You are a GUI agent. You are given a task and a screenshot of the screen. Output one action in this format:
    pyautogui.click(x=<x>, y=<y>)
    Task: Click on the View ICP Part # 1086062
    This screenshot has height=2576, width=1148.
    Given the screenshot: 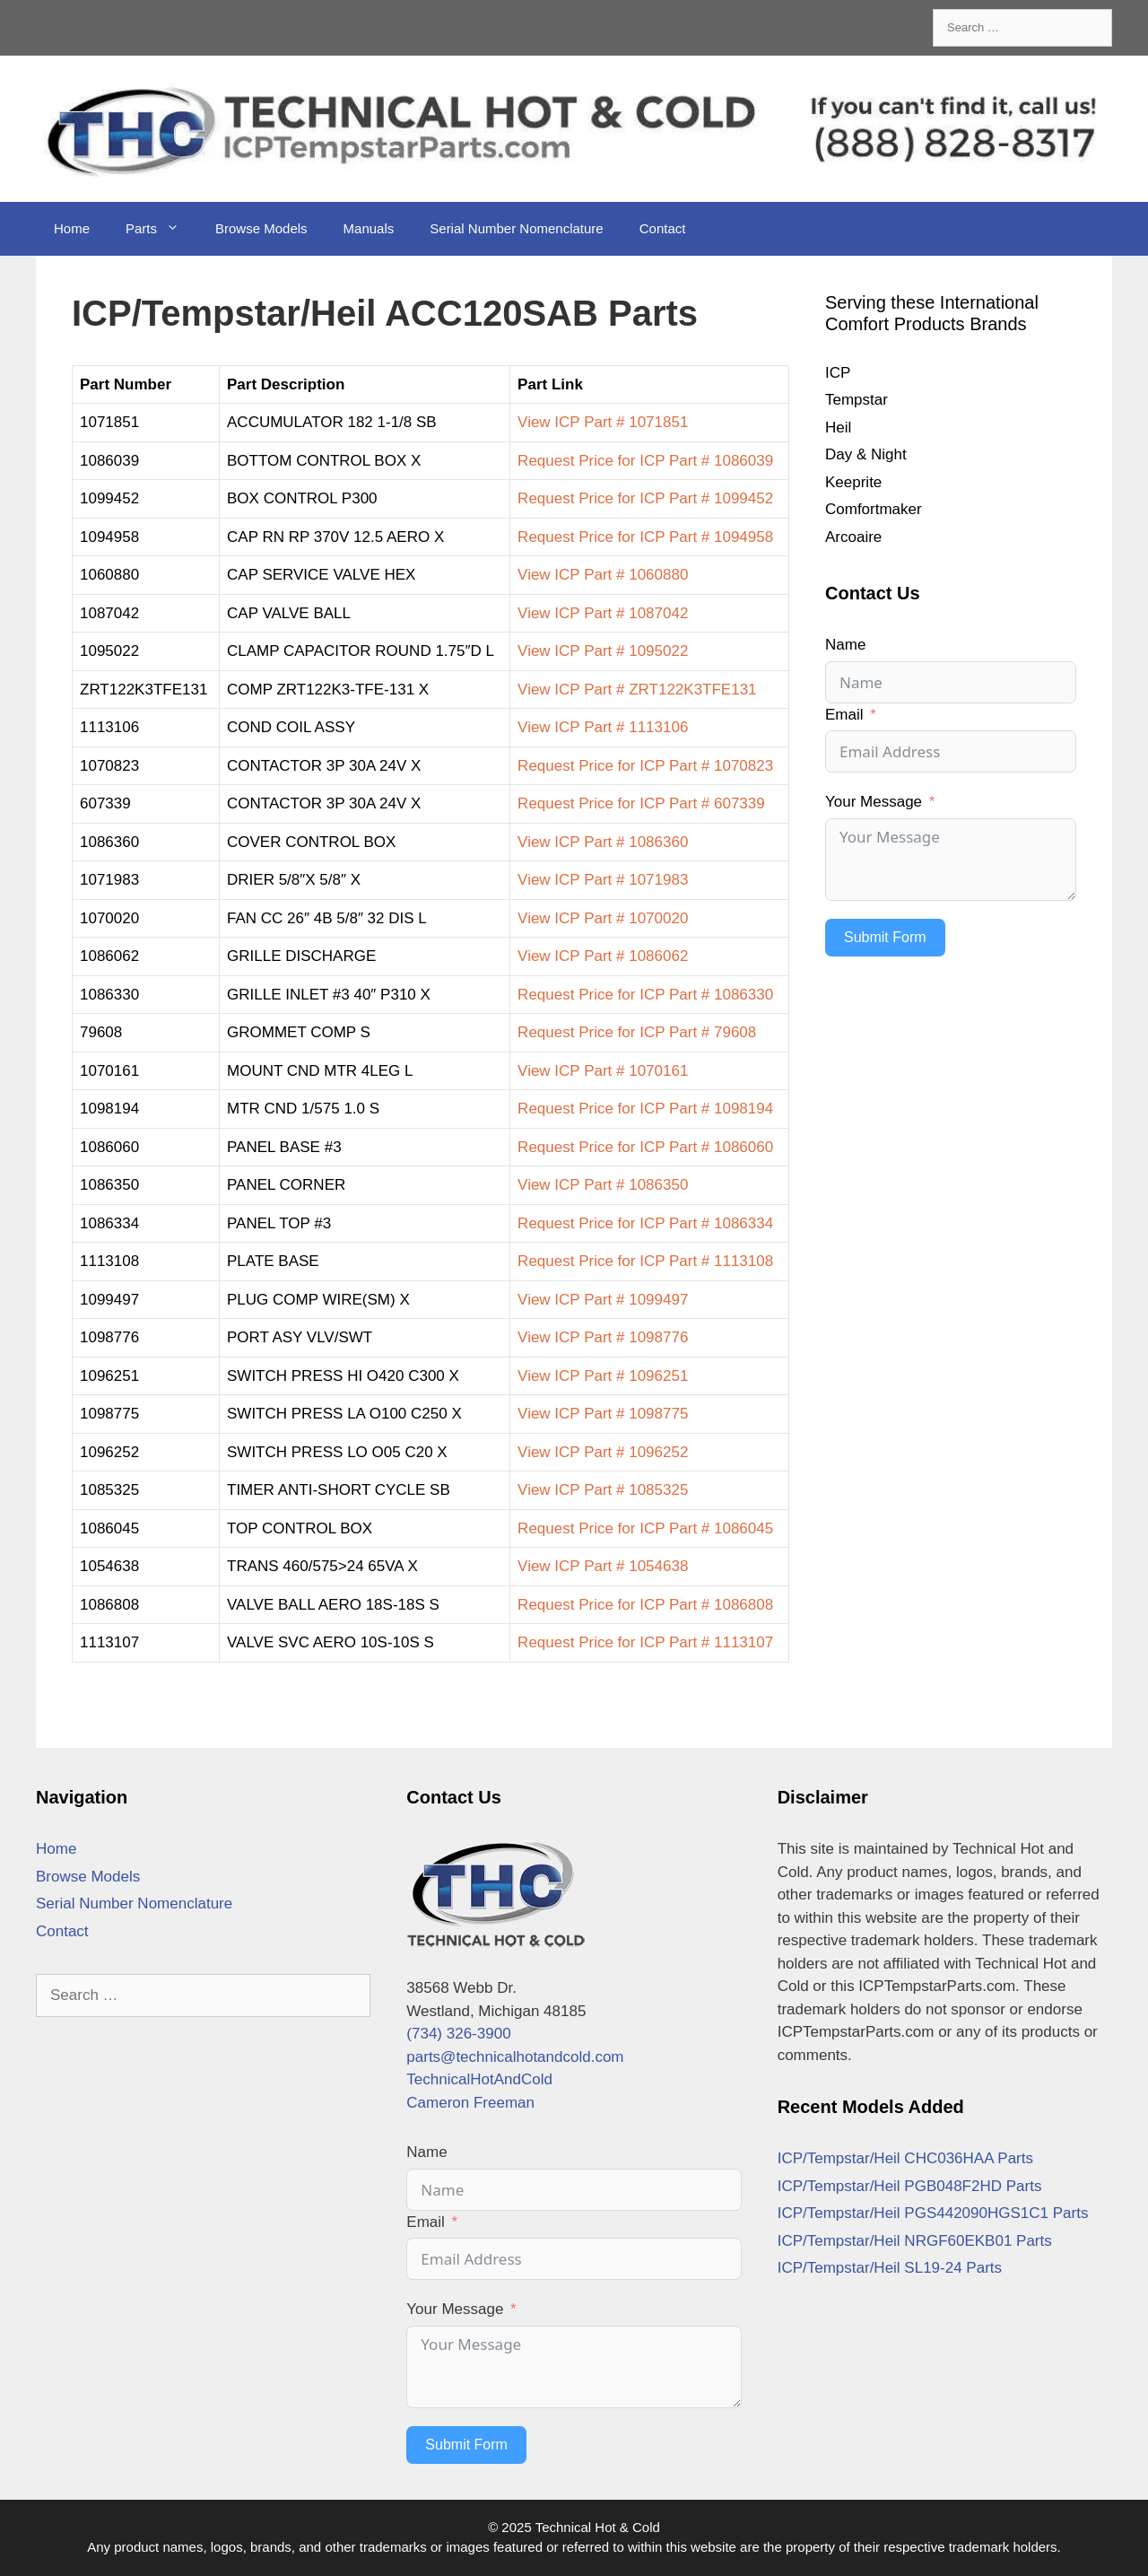 What is the action you would take?
    pyautogui.click(x=602, y=956)
    